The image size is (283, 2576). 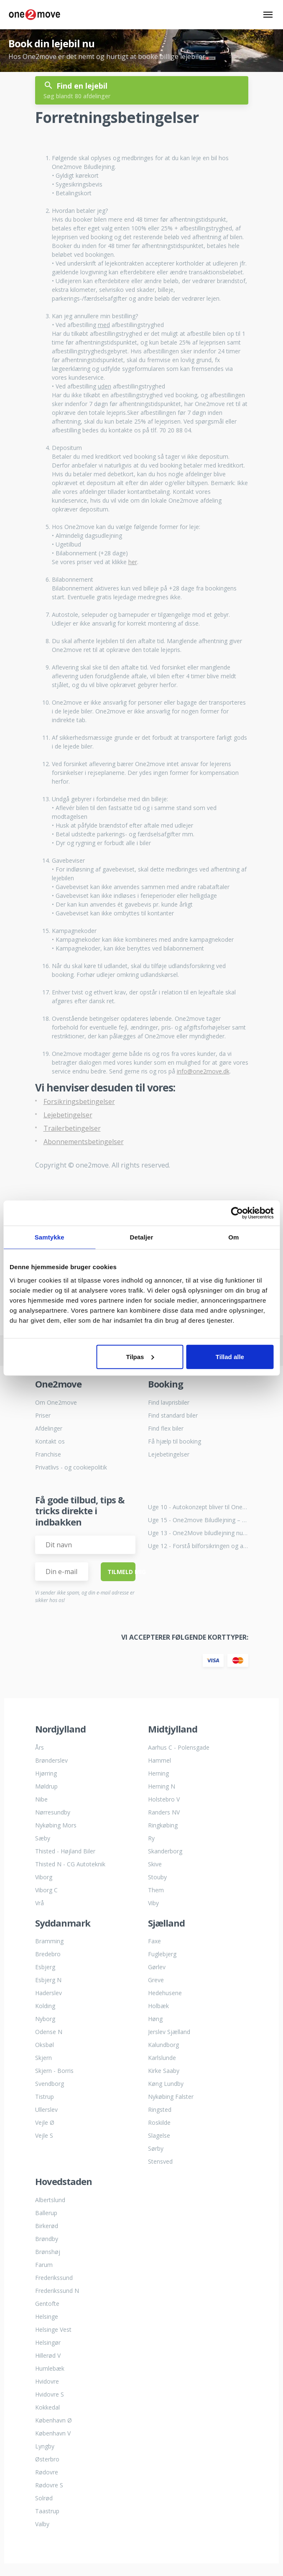 I want to click on Lejebetingelser, so click(x=67, y=1114).